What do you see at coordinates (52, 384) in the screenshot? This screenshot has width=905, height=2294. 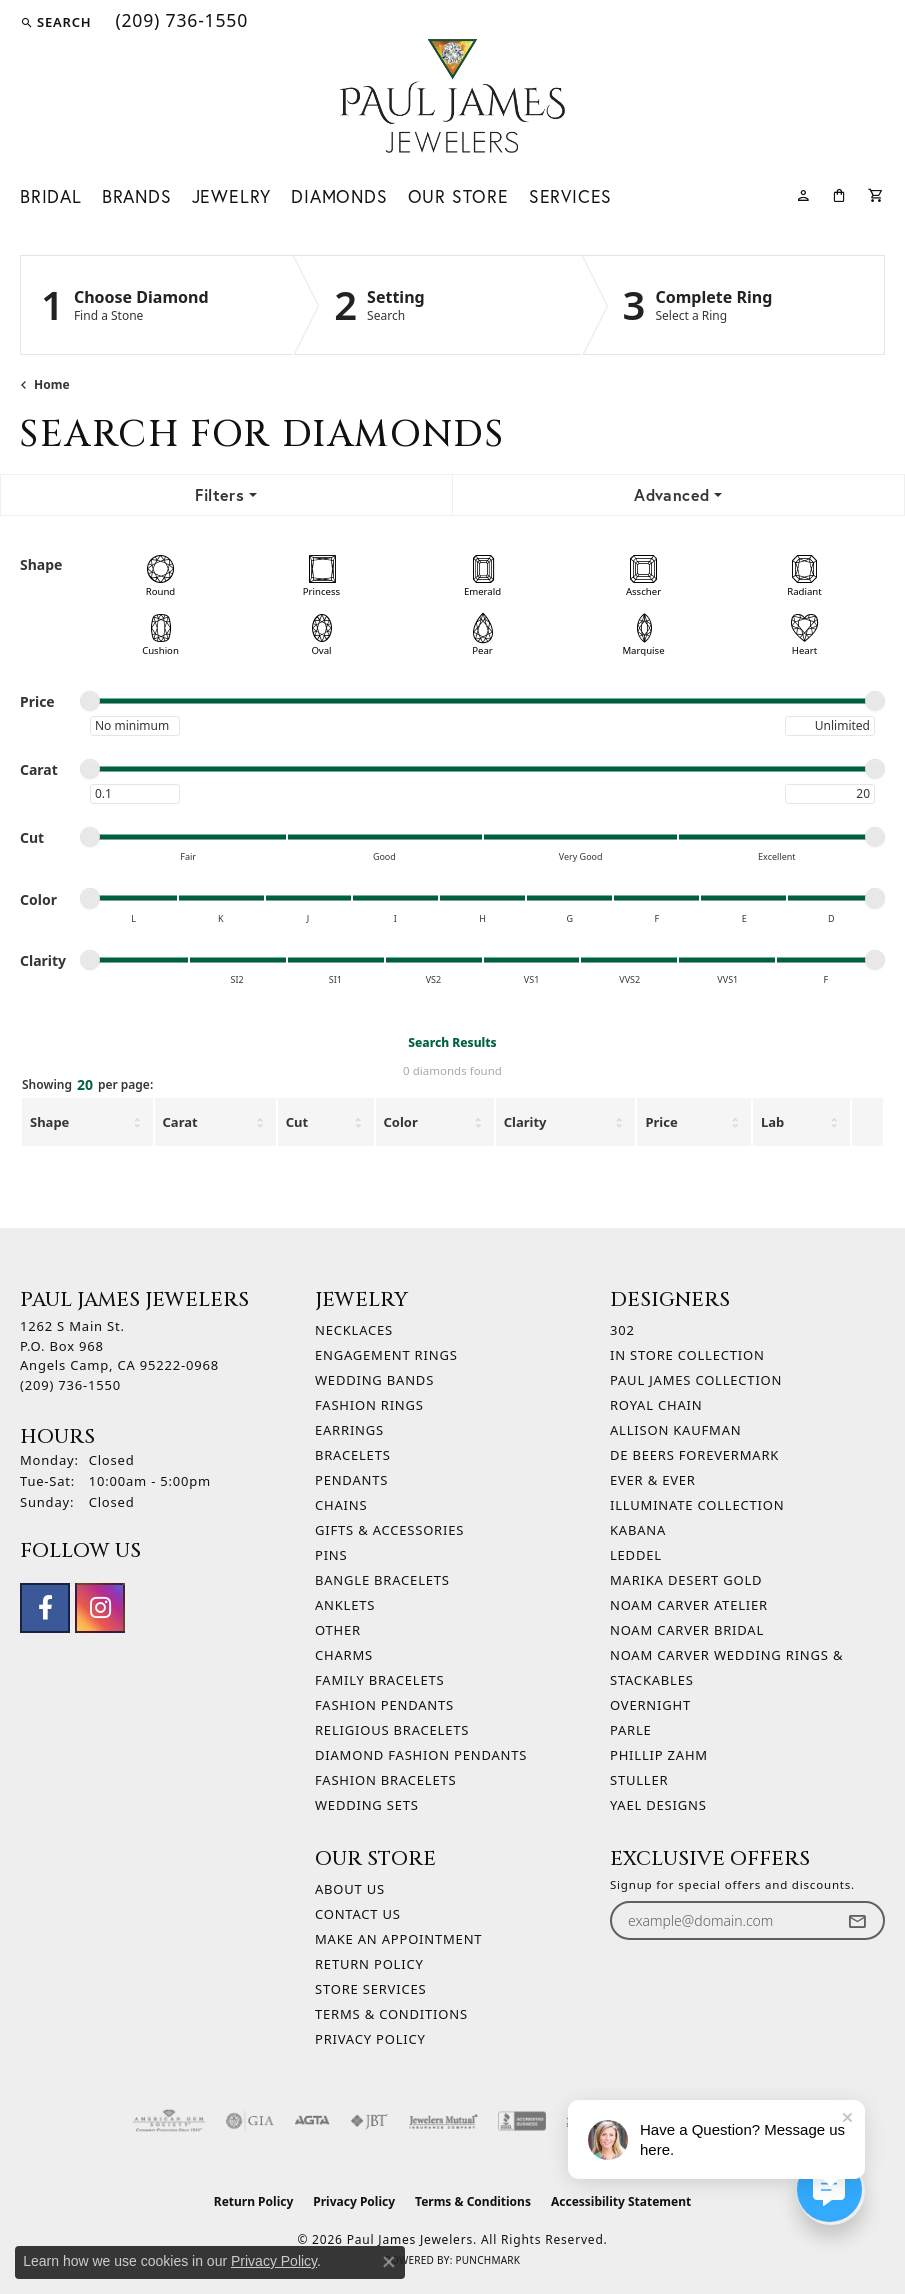 I see `Home` at bounding box center [52, 384].